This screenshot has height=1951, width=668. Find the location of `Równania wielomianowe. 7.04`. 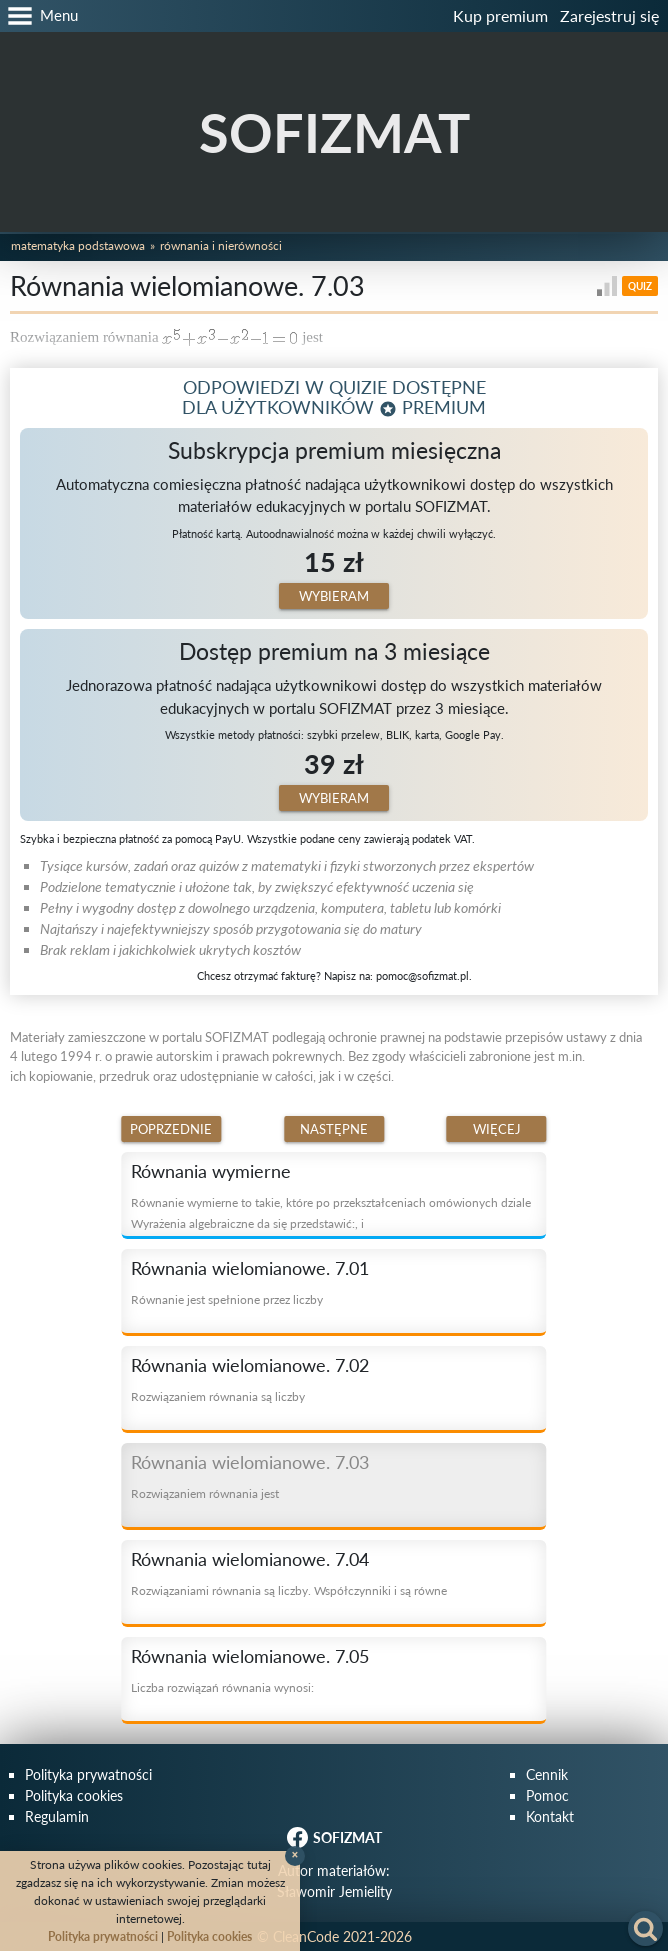

Równania wielomianowe. 7.04 is located at coordinates (250, 1559).